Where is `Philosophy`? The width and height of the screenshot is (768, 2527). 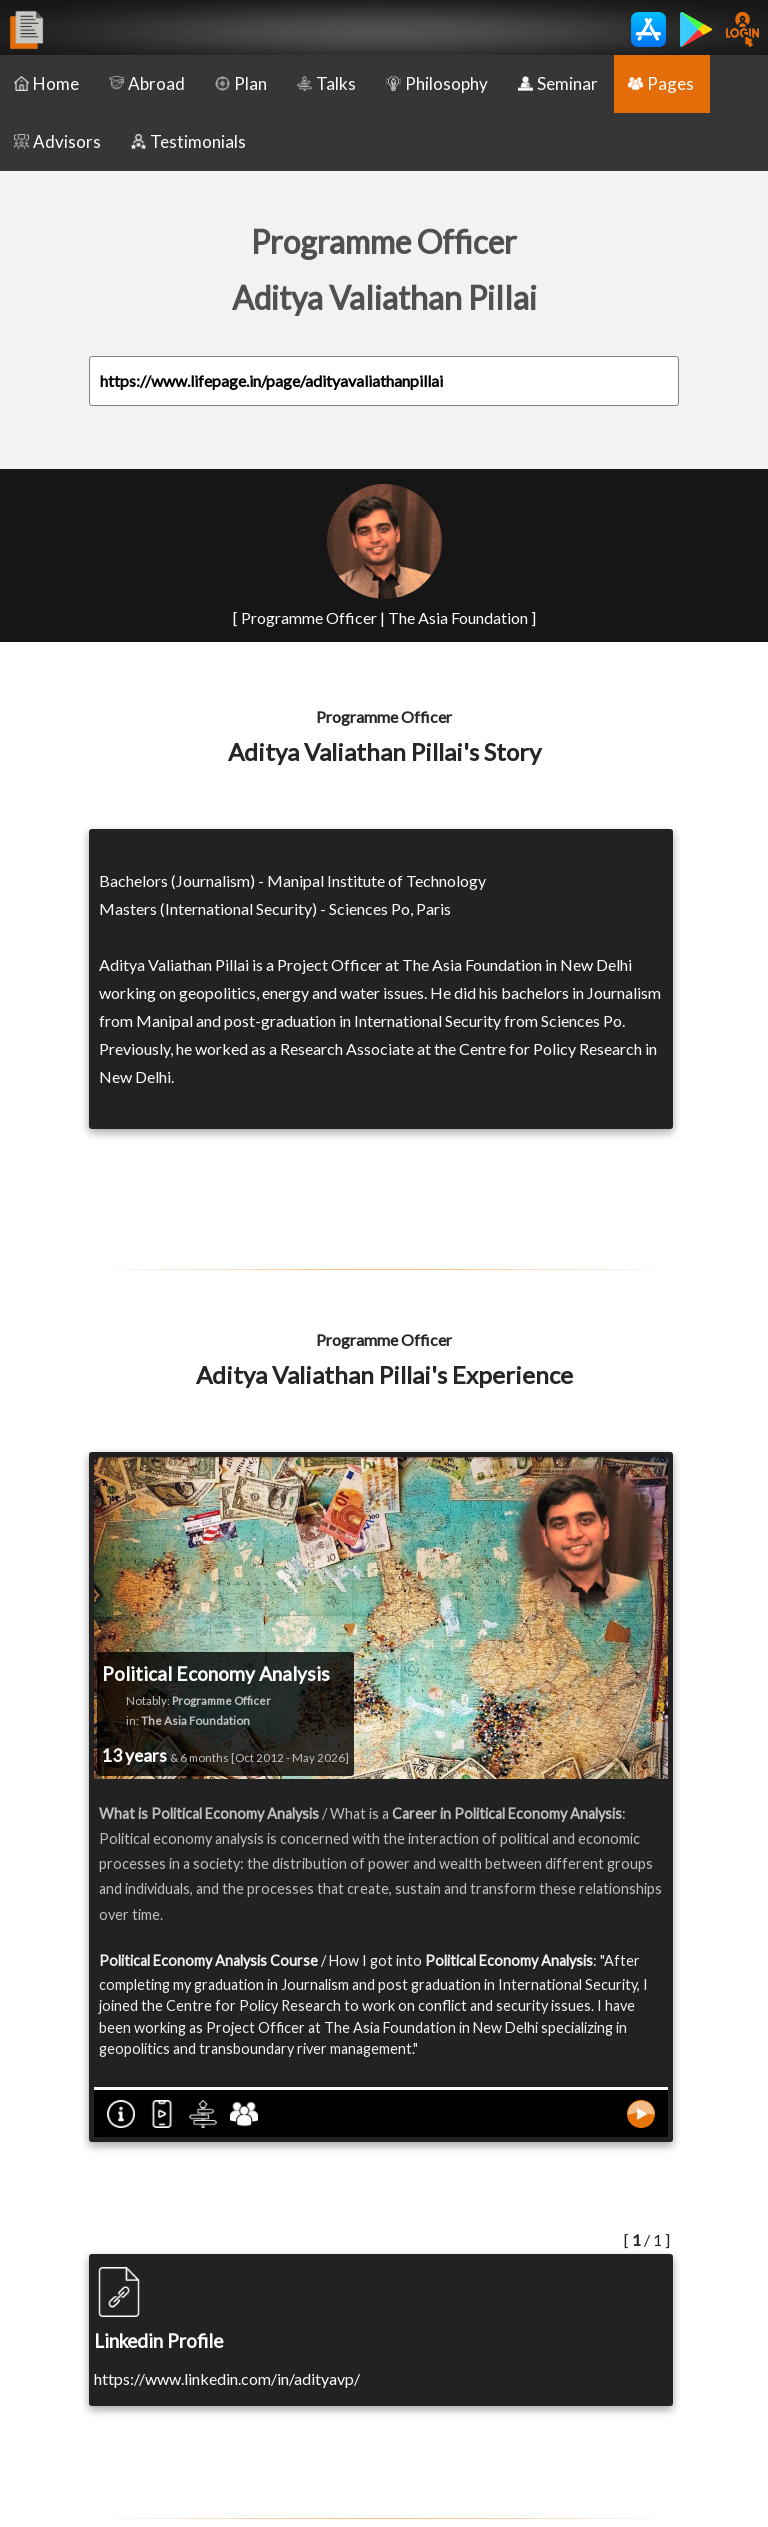
Philosophy is located at coordinates (437, 83).